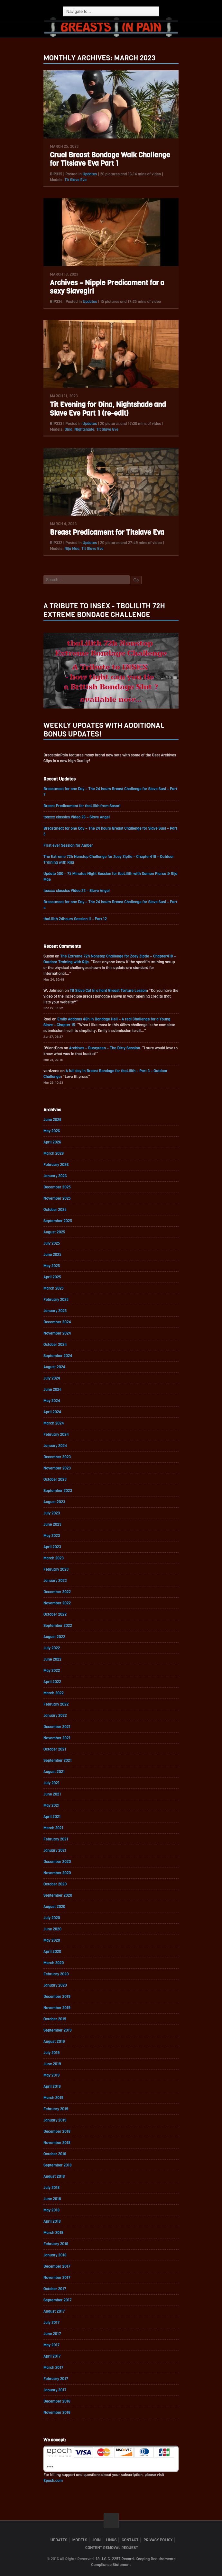 The width and height of the screenshot is (222, 2576). What do you see at coordinates (51, 2345) in the screenshot?
I see `May 2017` at bounding box center [51, 2345].